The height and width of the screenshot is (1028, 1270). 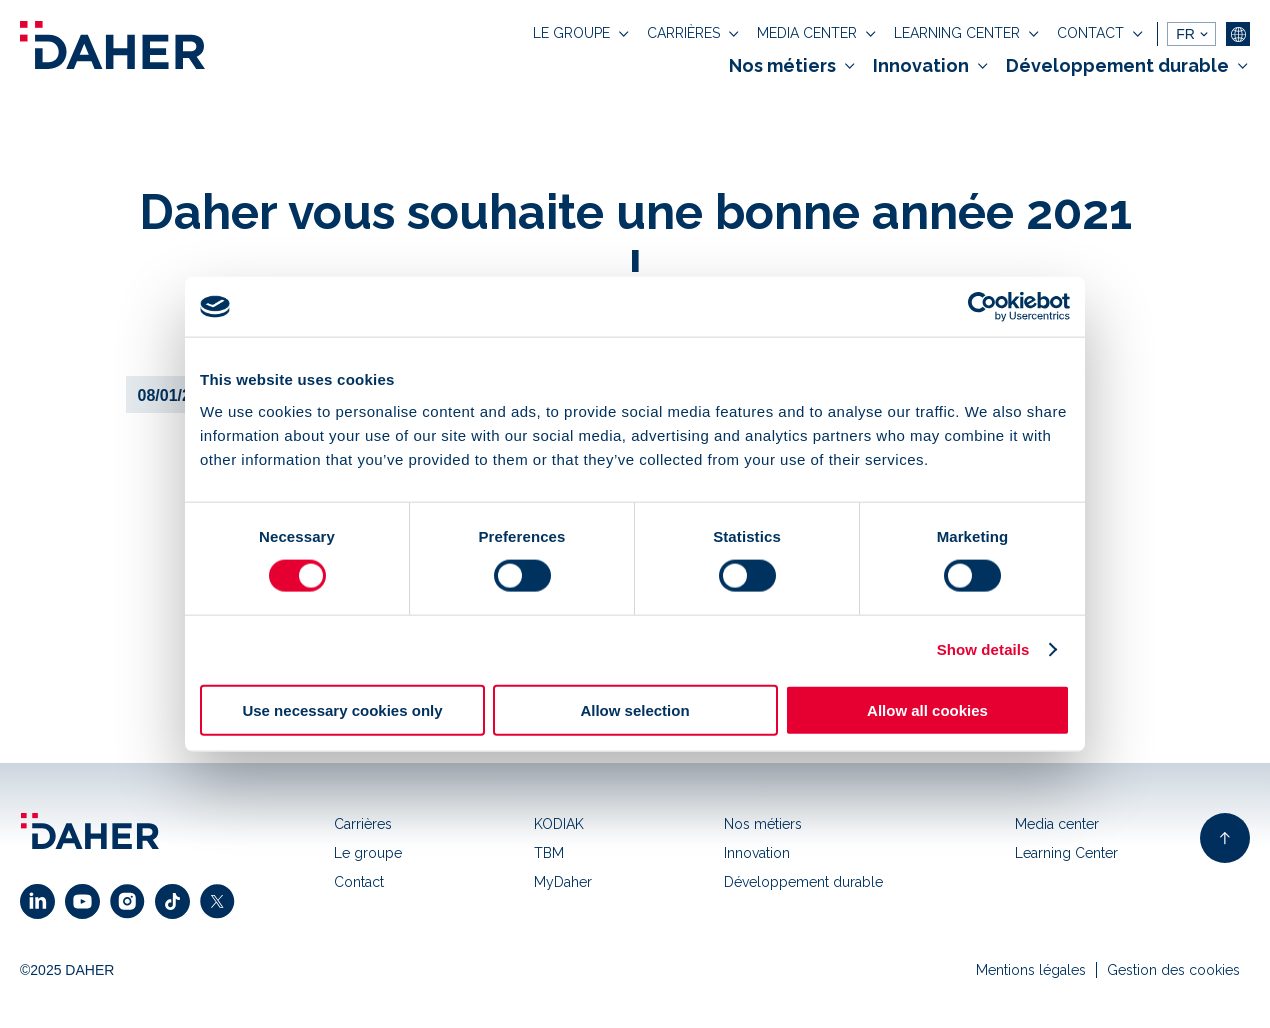 I want to click on [click to open instagram link], so click(x=132, y=901).